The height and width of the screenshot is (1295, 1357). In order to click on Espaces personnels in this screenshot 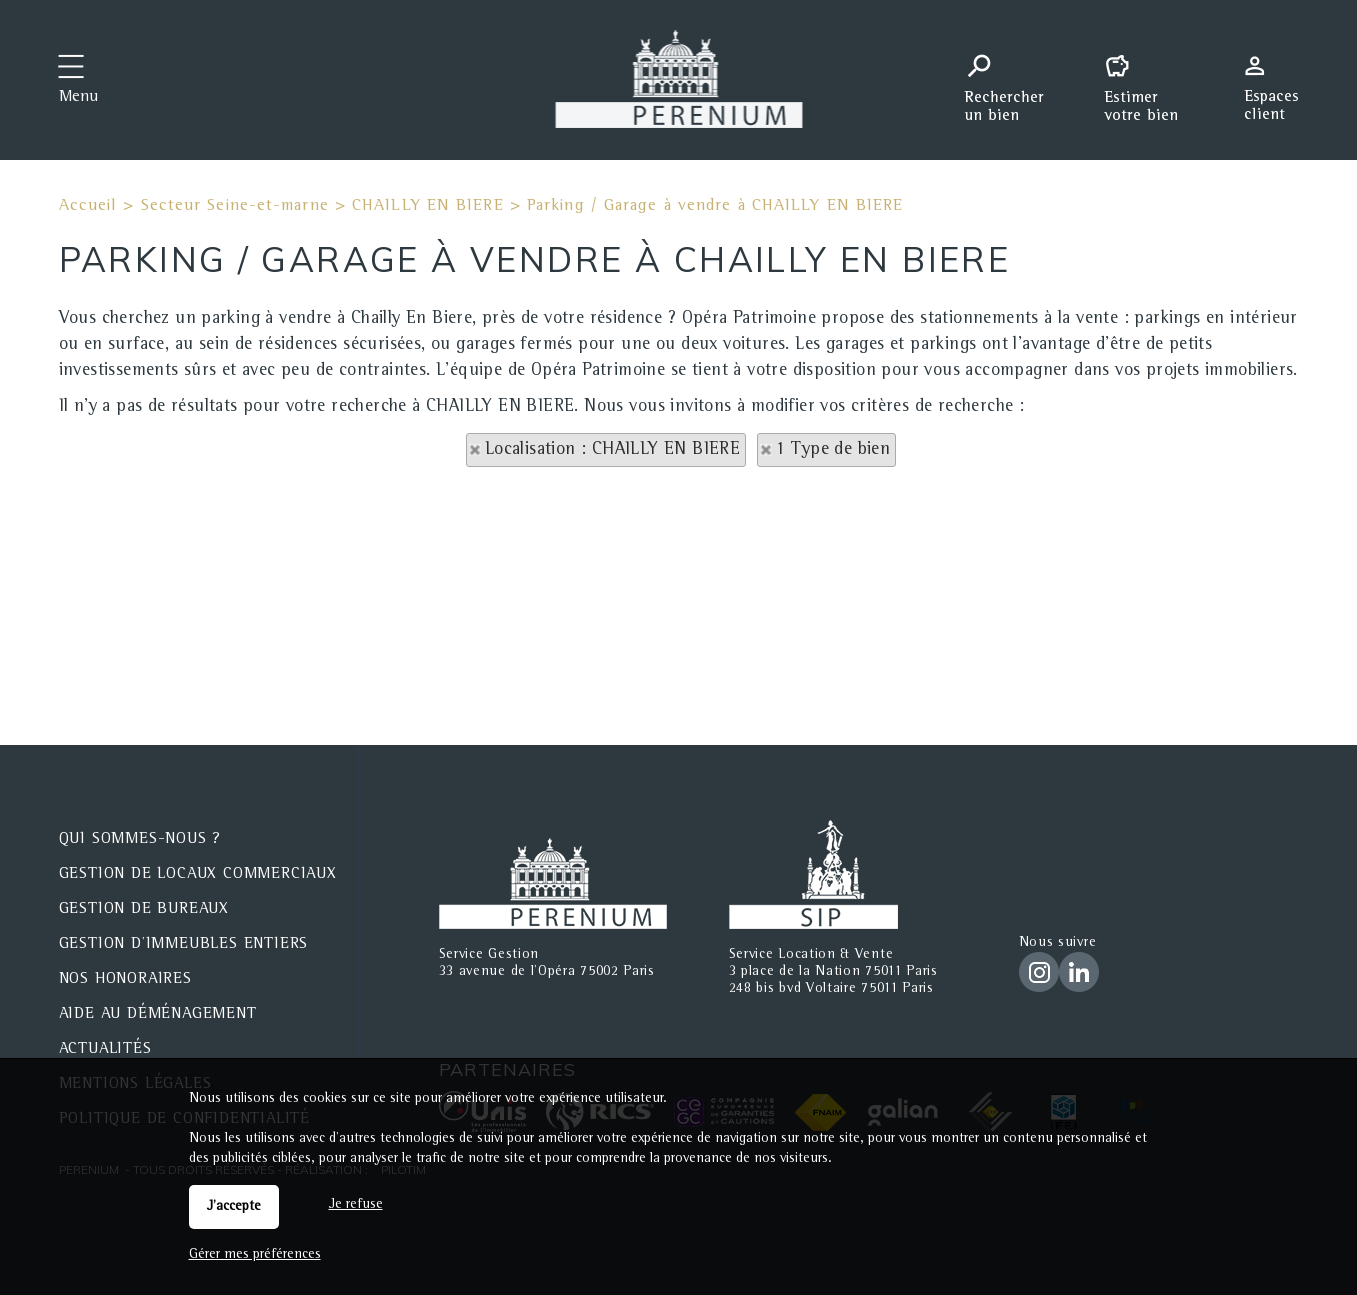, I will do `click(1279, 78)`.